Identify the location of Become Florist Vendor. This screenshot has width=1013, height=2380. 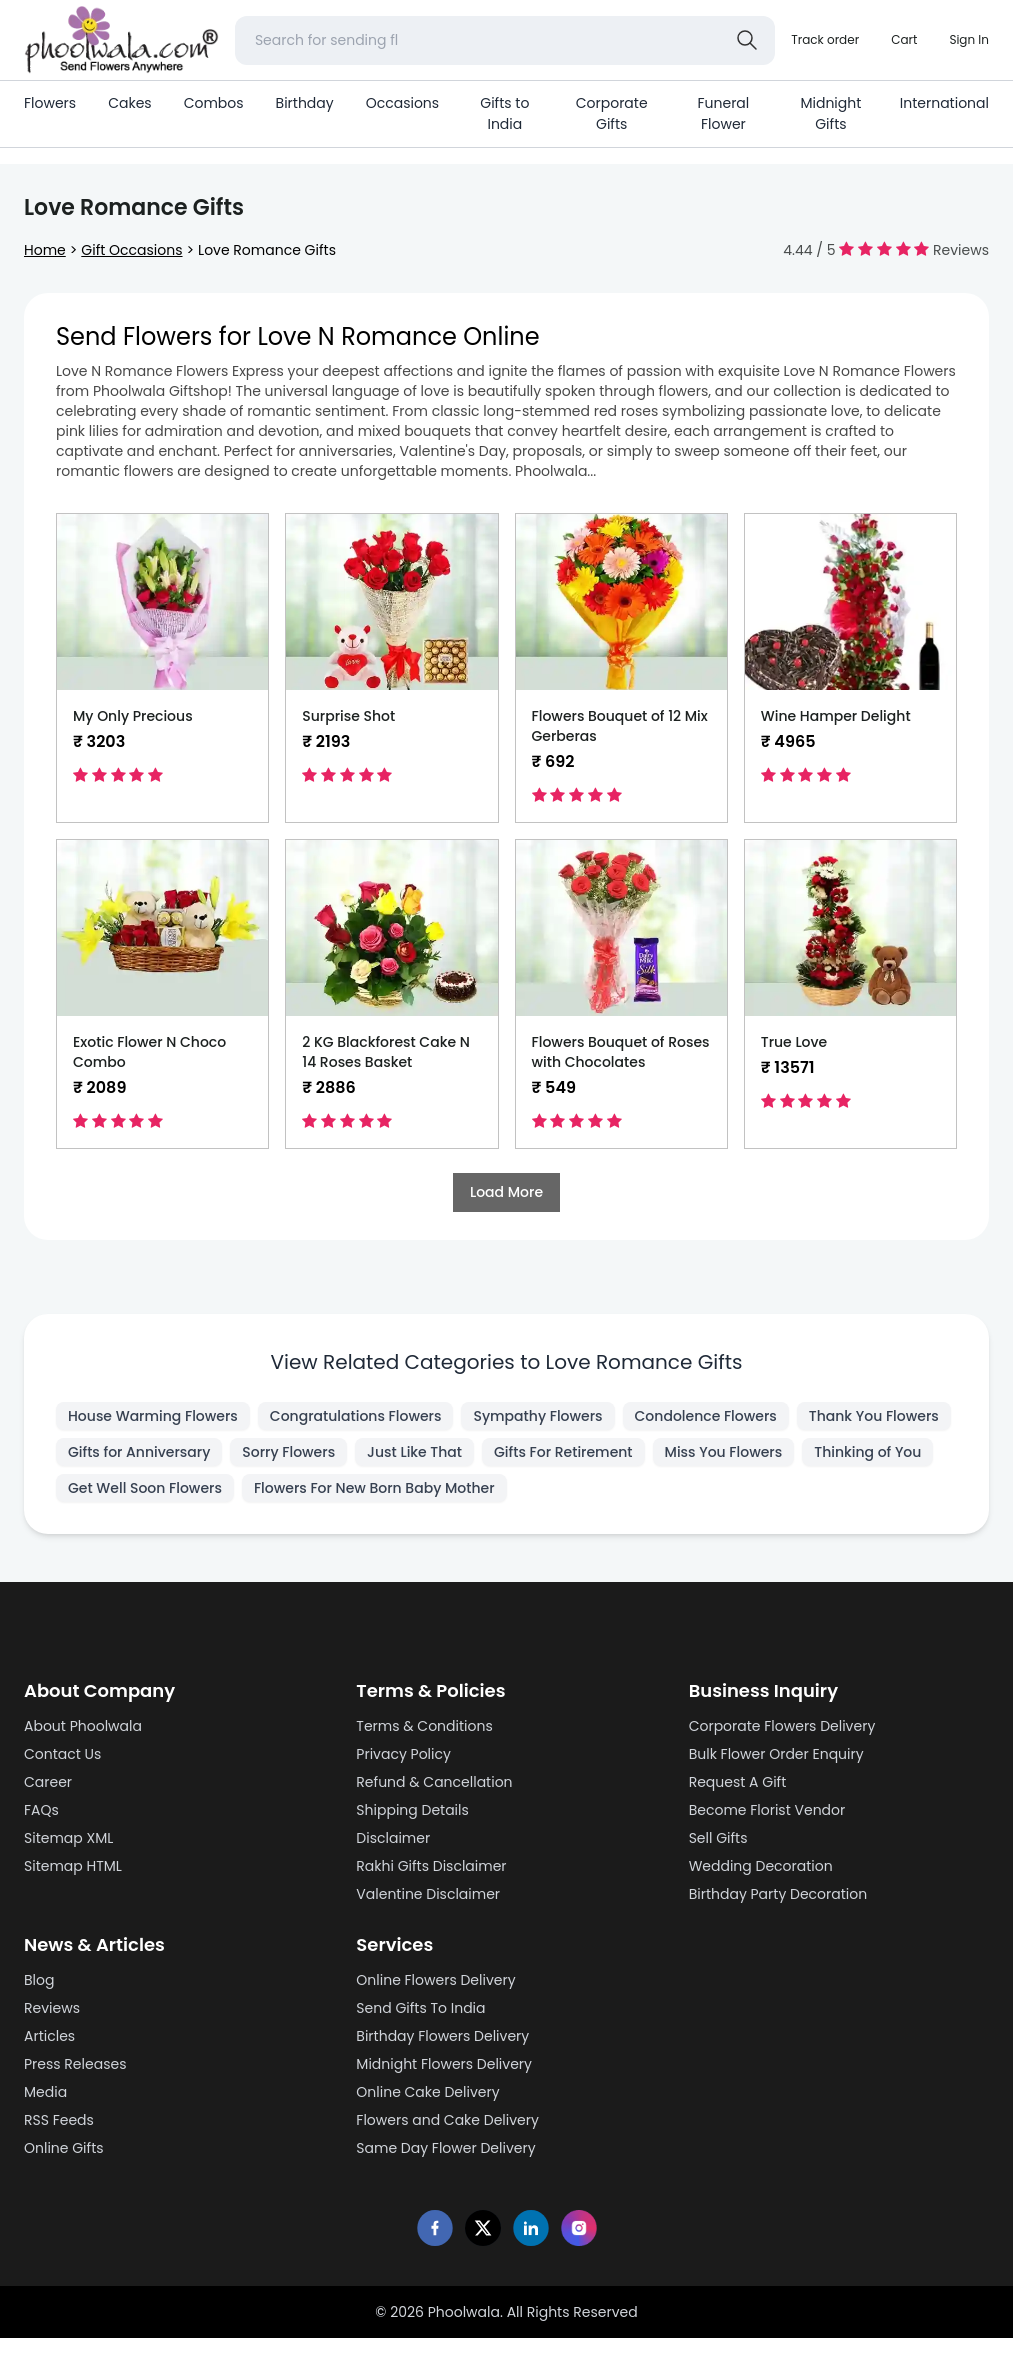
(767, 1810).